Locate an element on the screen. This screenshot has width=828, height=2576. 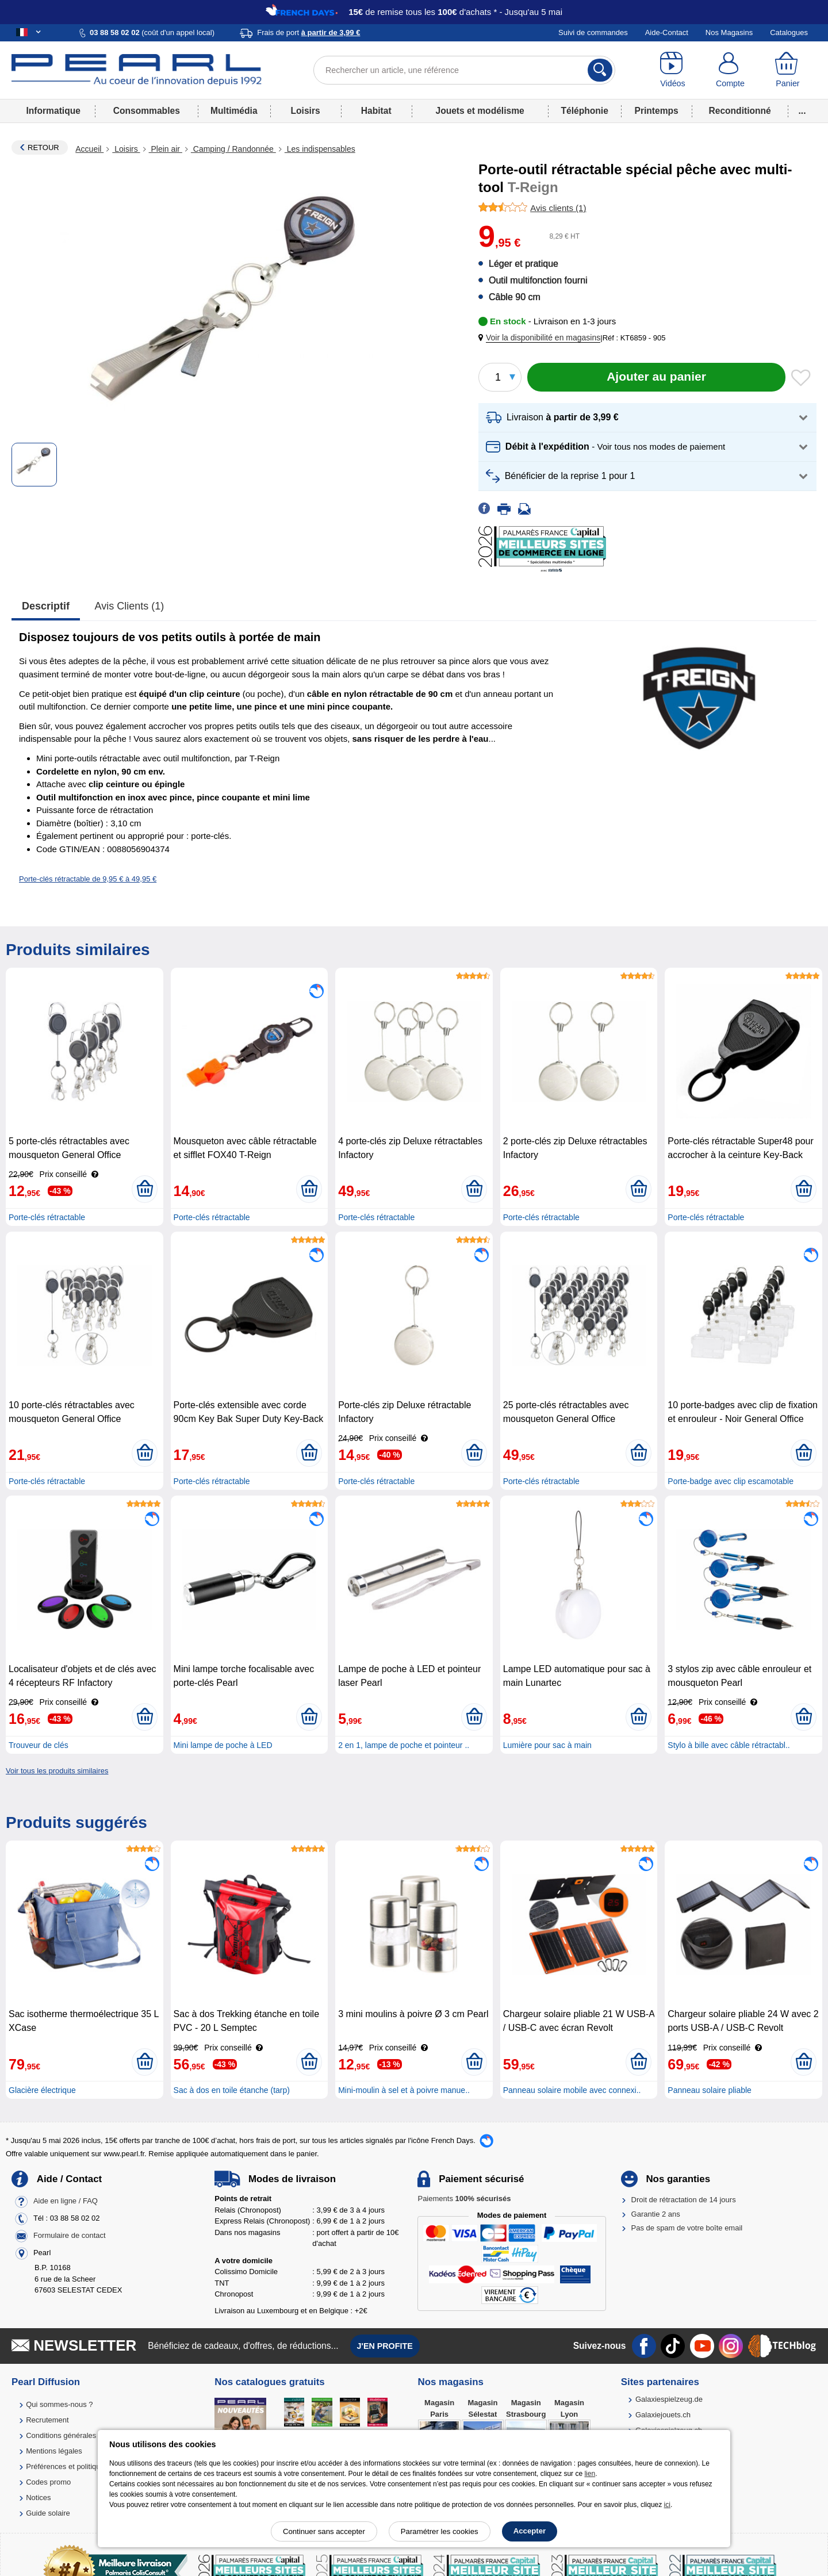
Paiements is located at coordinates (464, 2198).